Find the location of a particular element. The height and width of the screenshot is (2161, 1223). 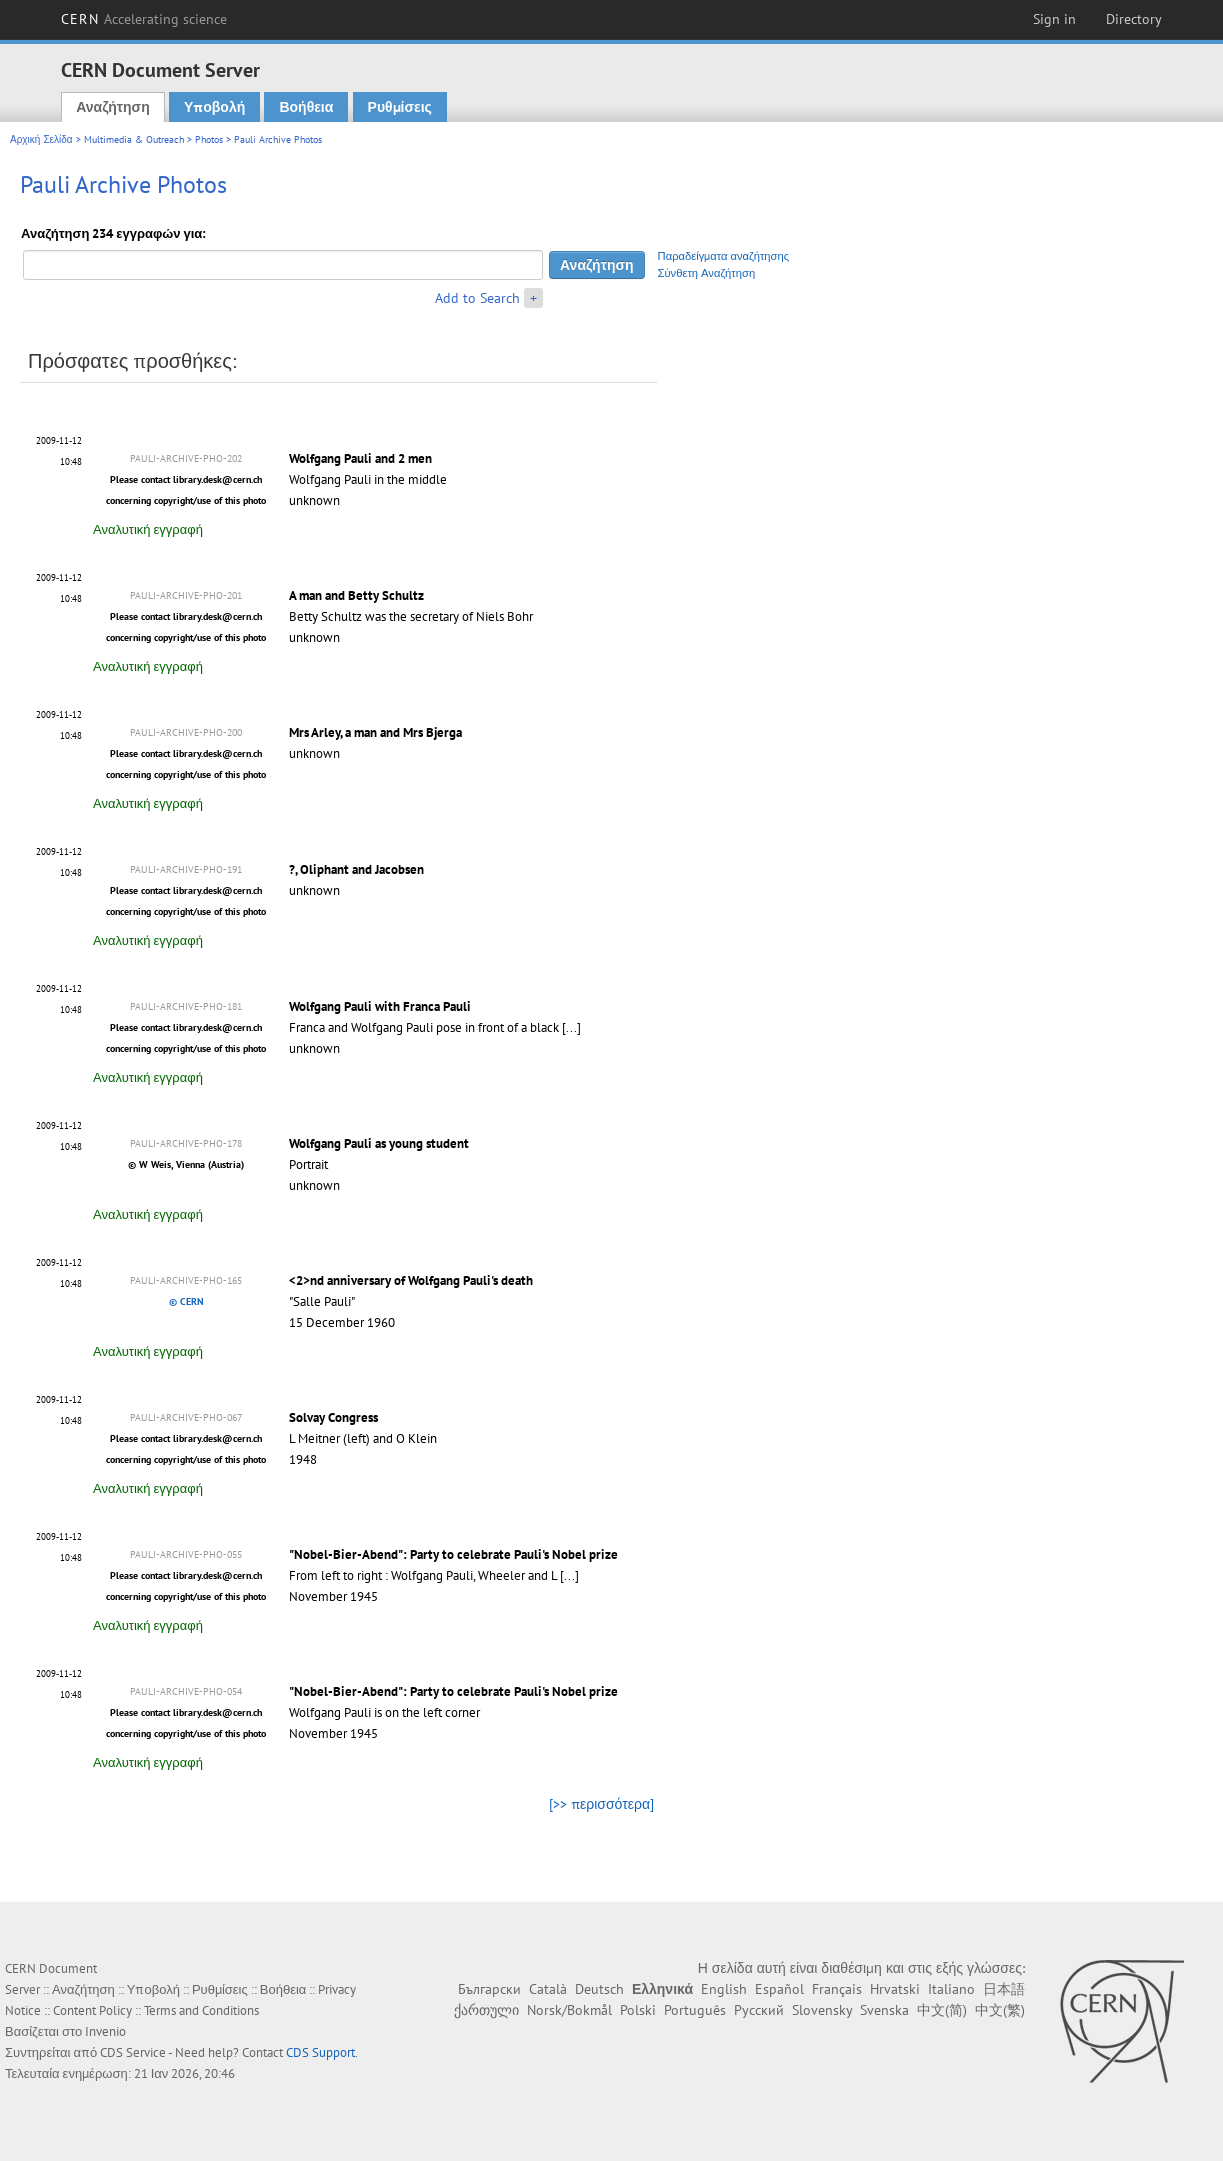

<2>nd anniversary of Wolfgang Pauli's death is located at coordinates (411, 1280).